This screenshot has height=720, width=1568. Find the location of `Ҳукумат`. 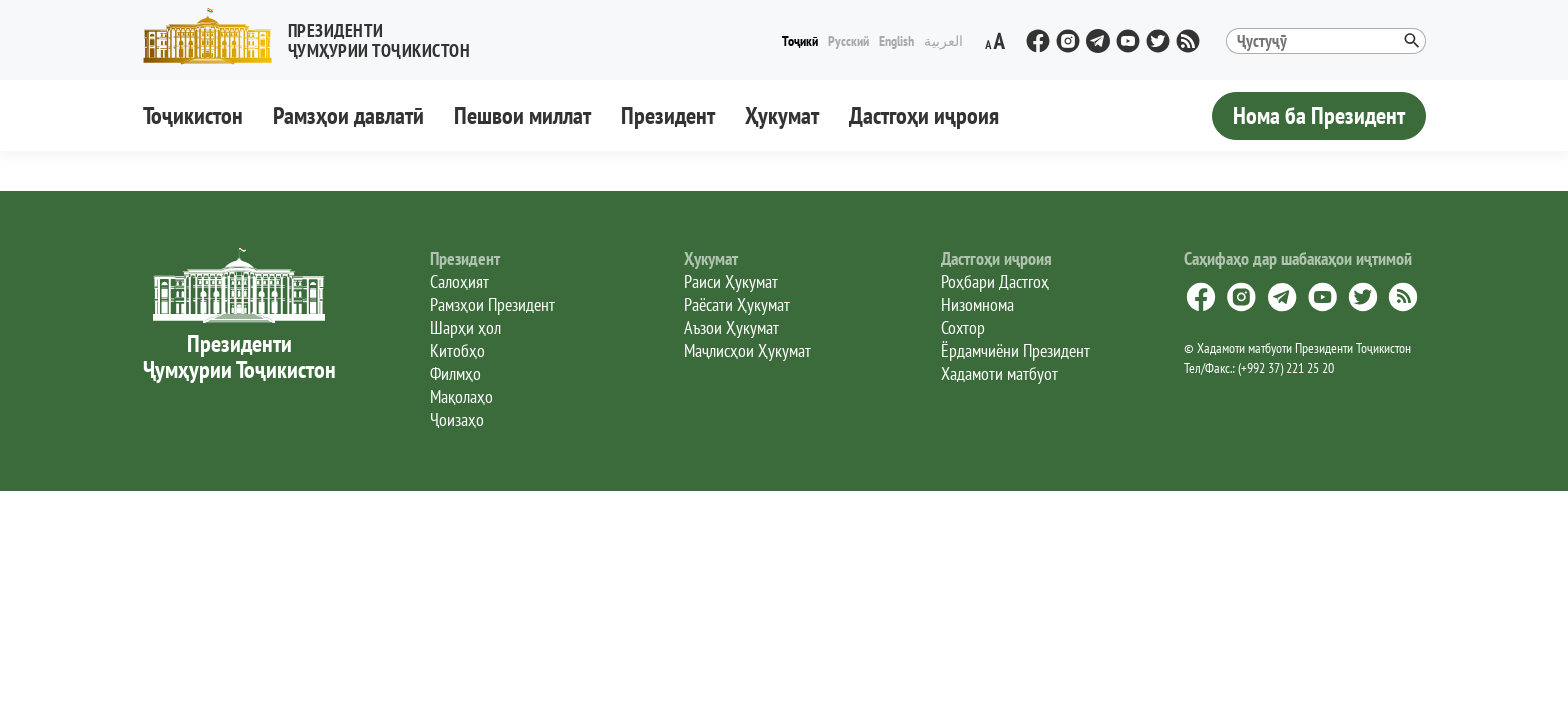

Ҳукумат is located at coordinates (782, 115).